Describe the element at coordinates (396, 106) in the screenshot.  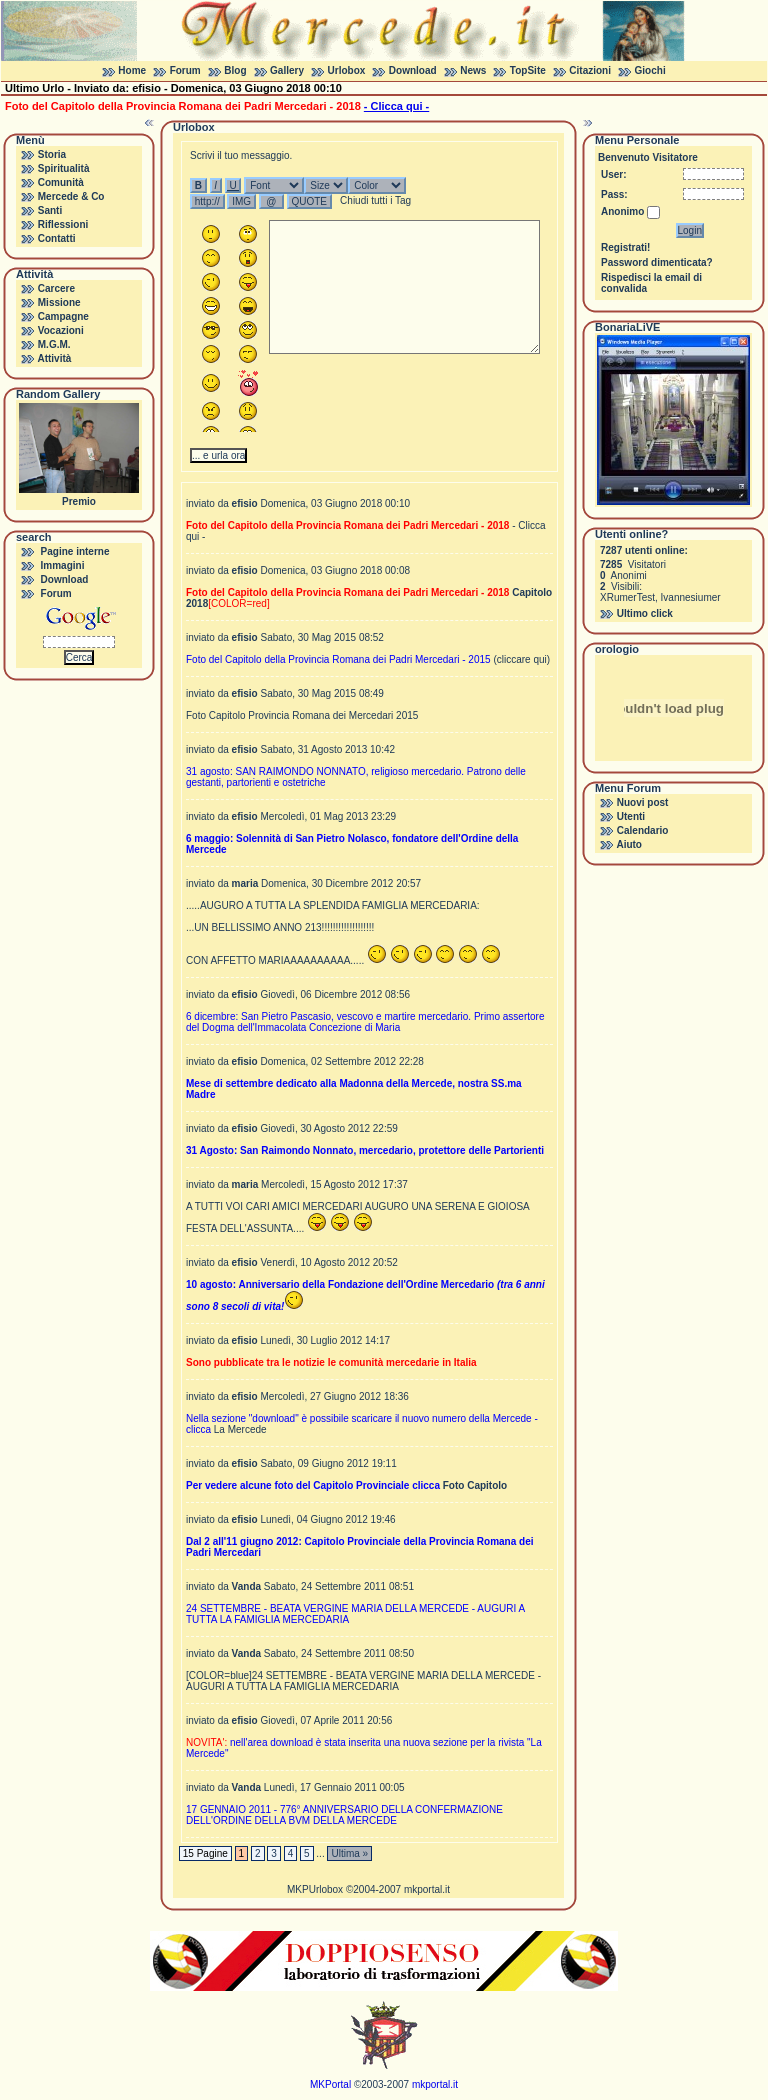
I see `- Clicca qui -` at that location.